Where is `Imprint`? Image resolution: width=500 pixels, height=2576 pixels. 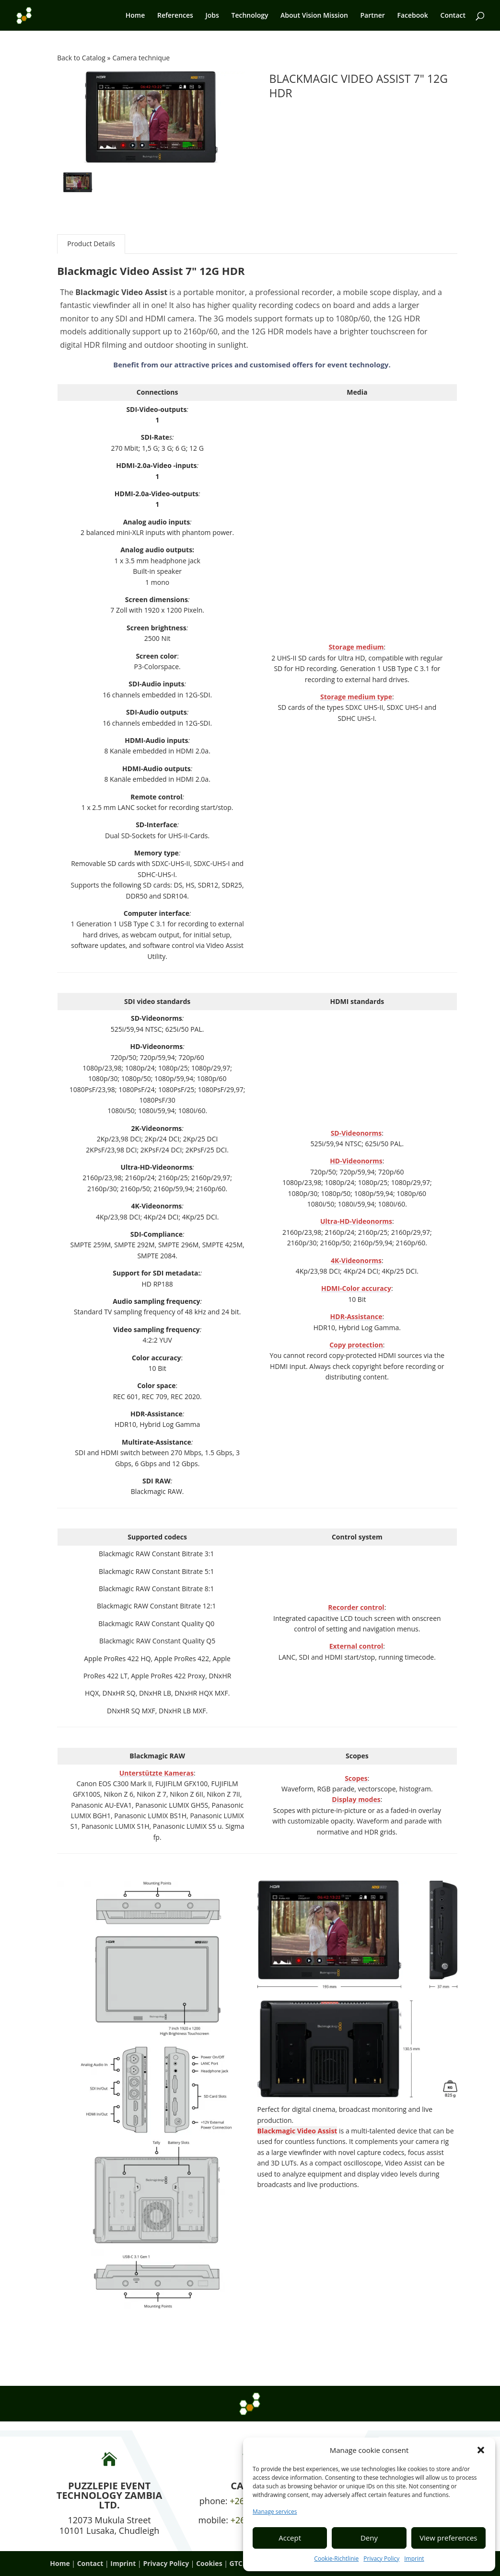
Imprint is located at coordinates (414, 2558).